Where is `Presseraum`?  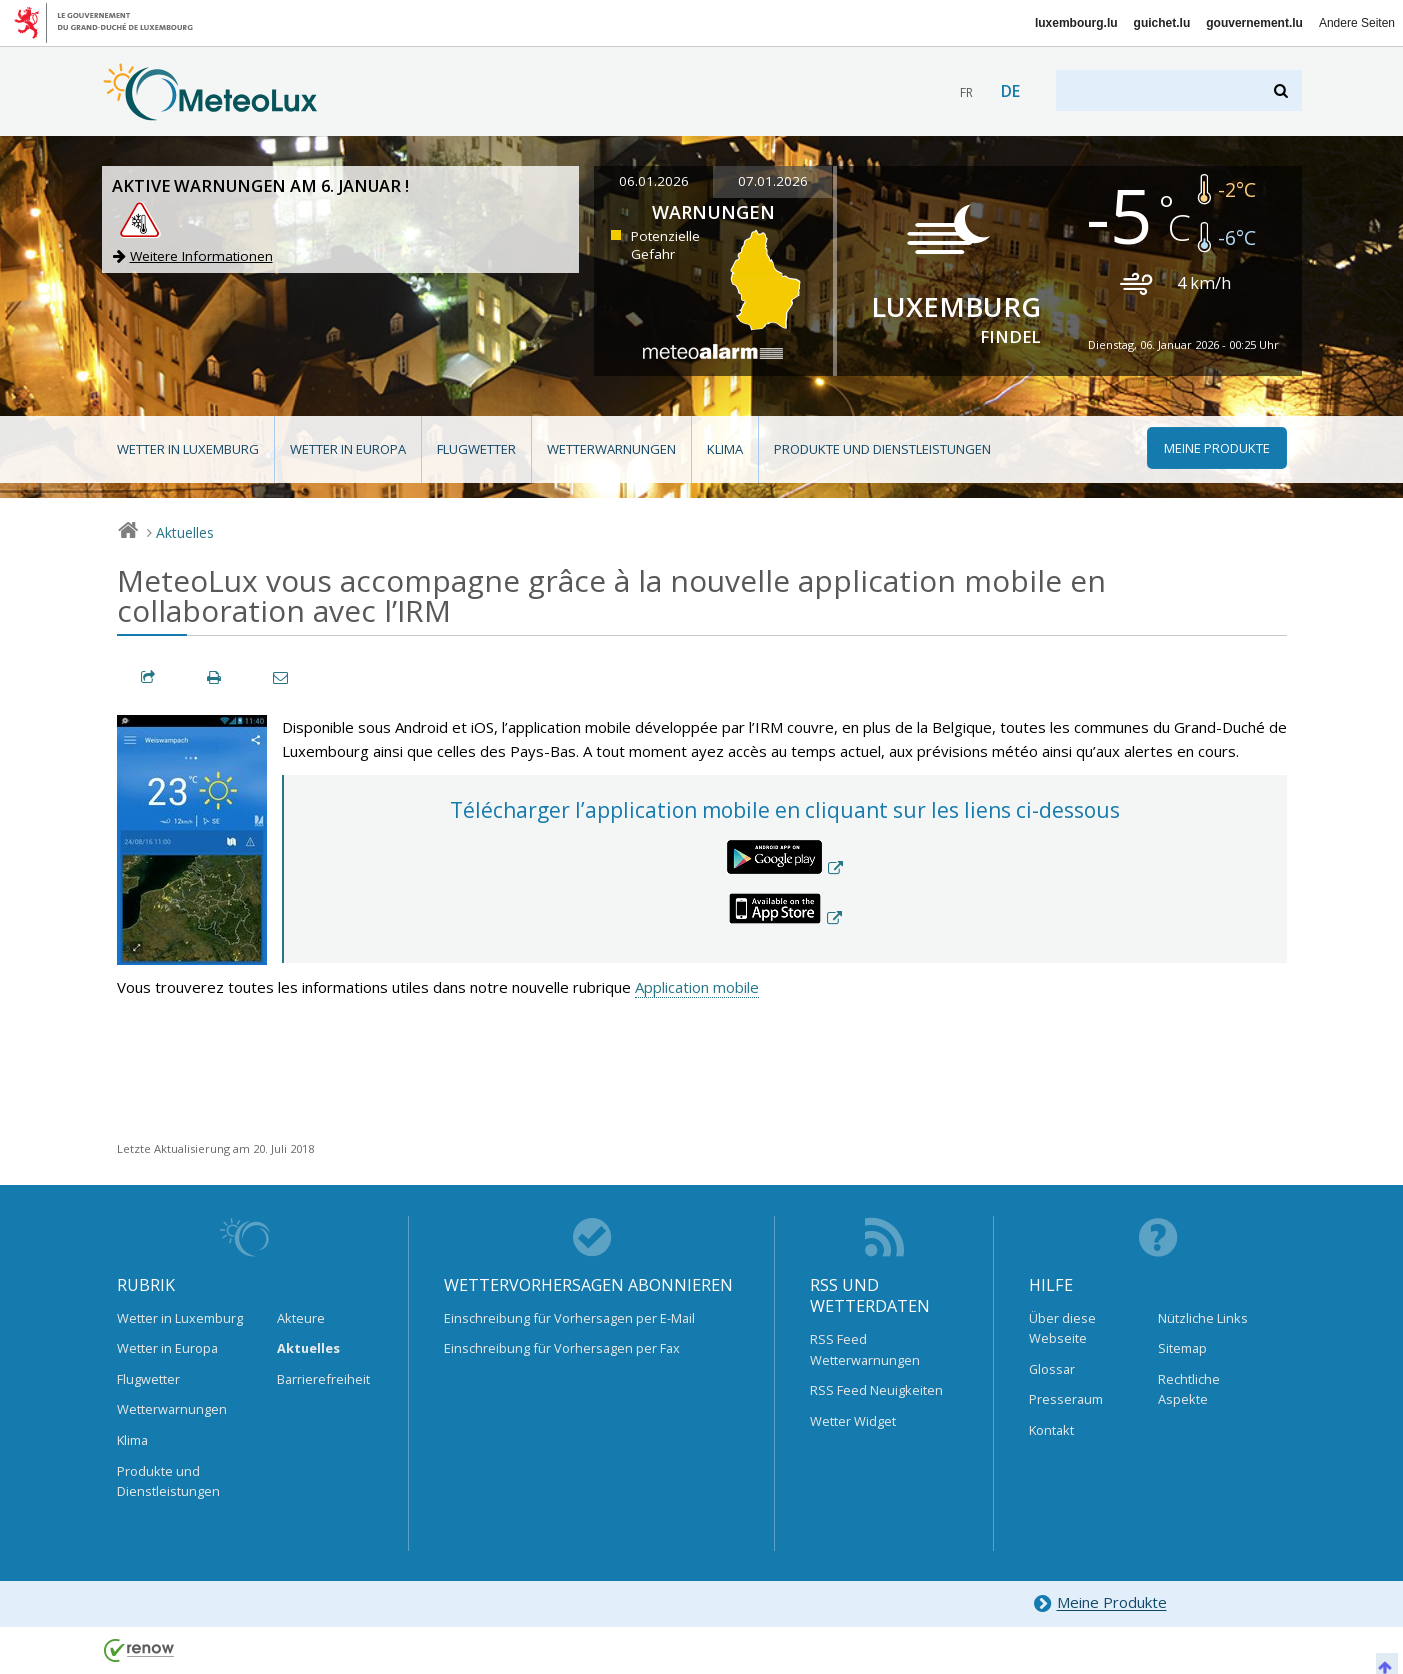
Presseraum is located at coordinates (1066, 1399).